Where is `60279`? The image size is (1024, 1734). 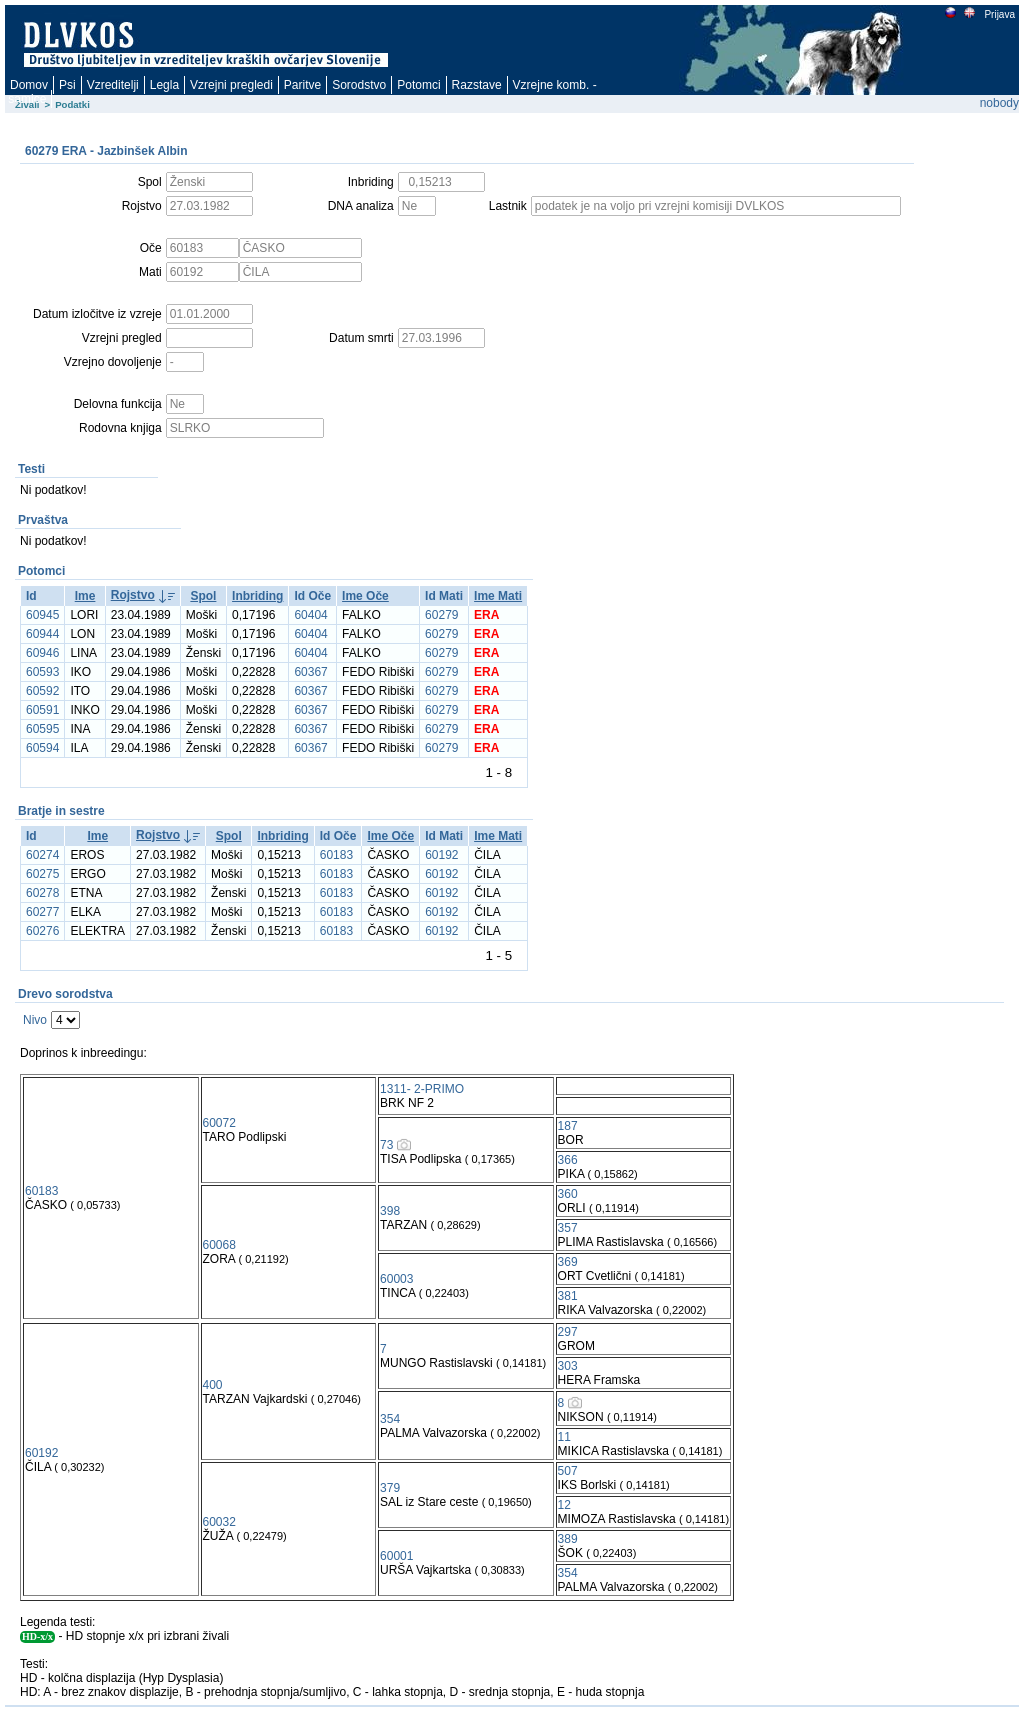
60279 is located at coordinates (441, 615).